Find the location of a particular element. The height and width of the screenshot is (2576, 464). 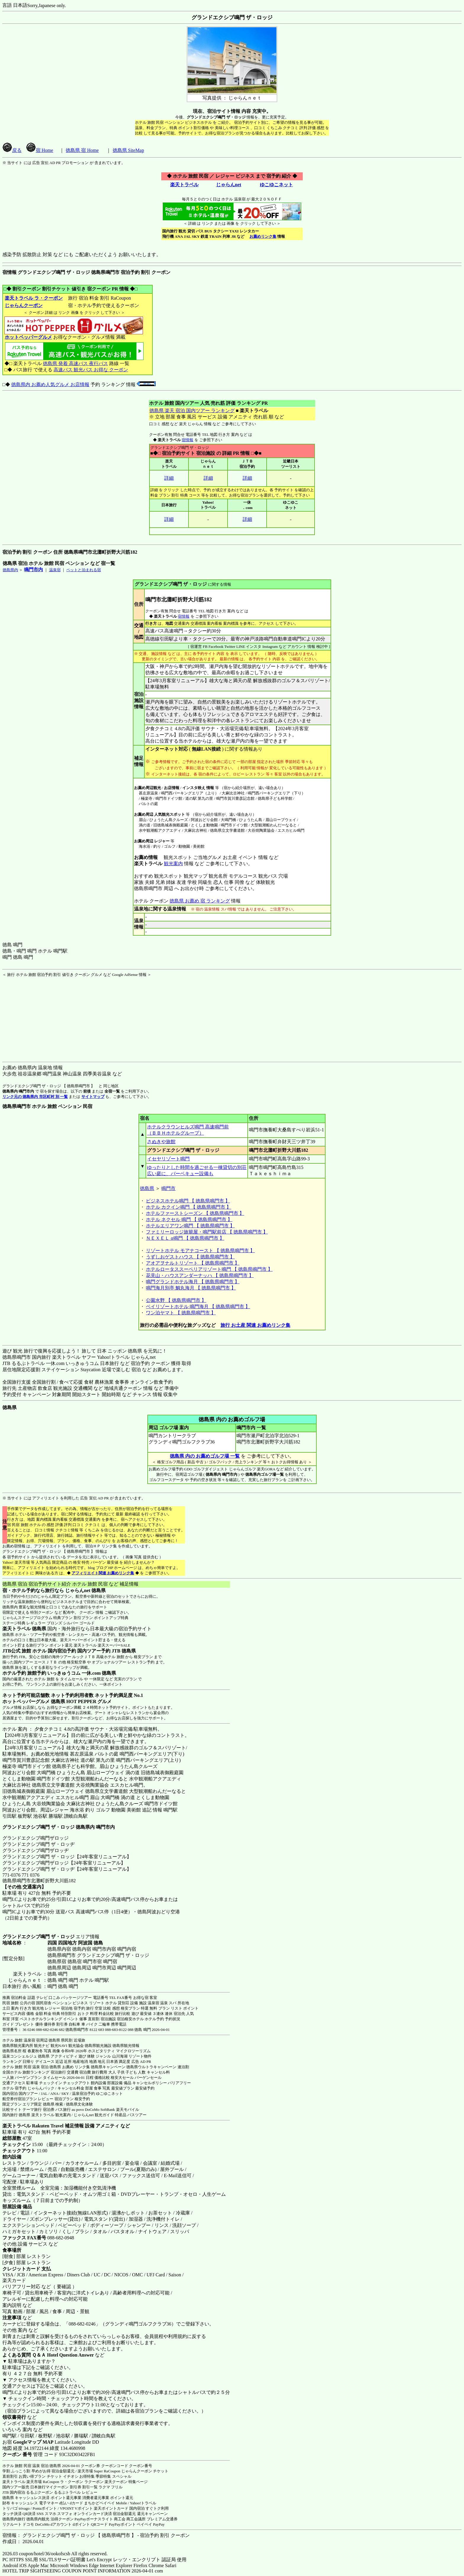

花見山・ハウスアンダーナッハ 【 徳島県鳴門市 】 is located at coordinates (200, 1275).